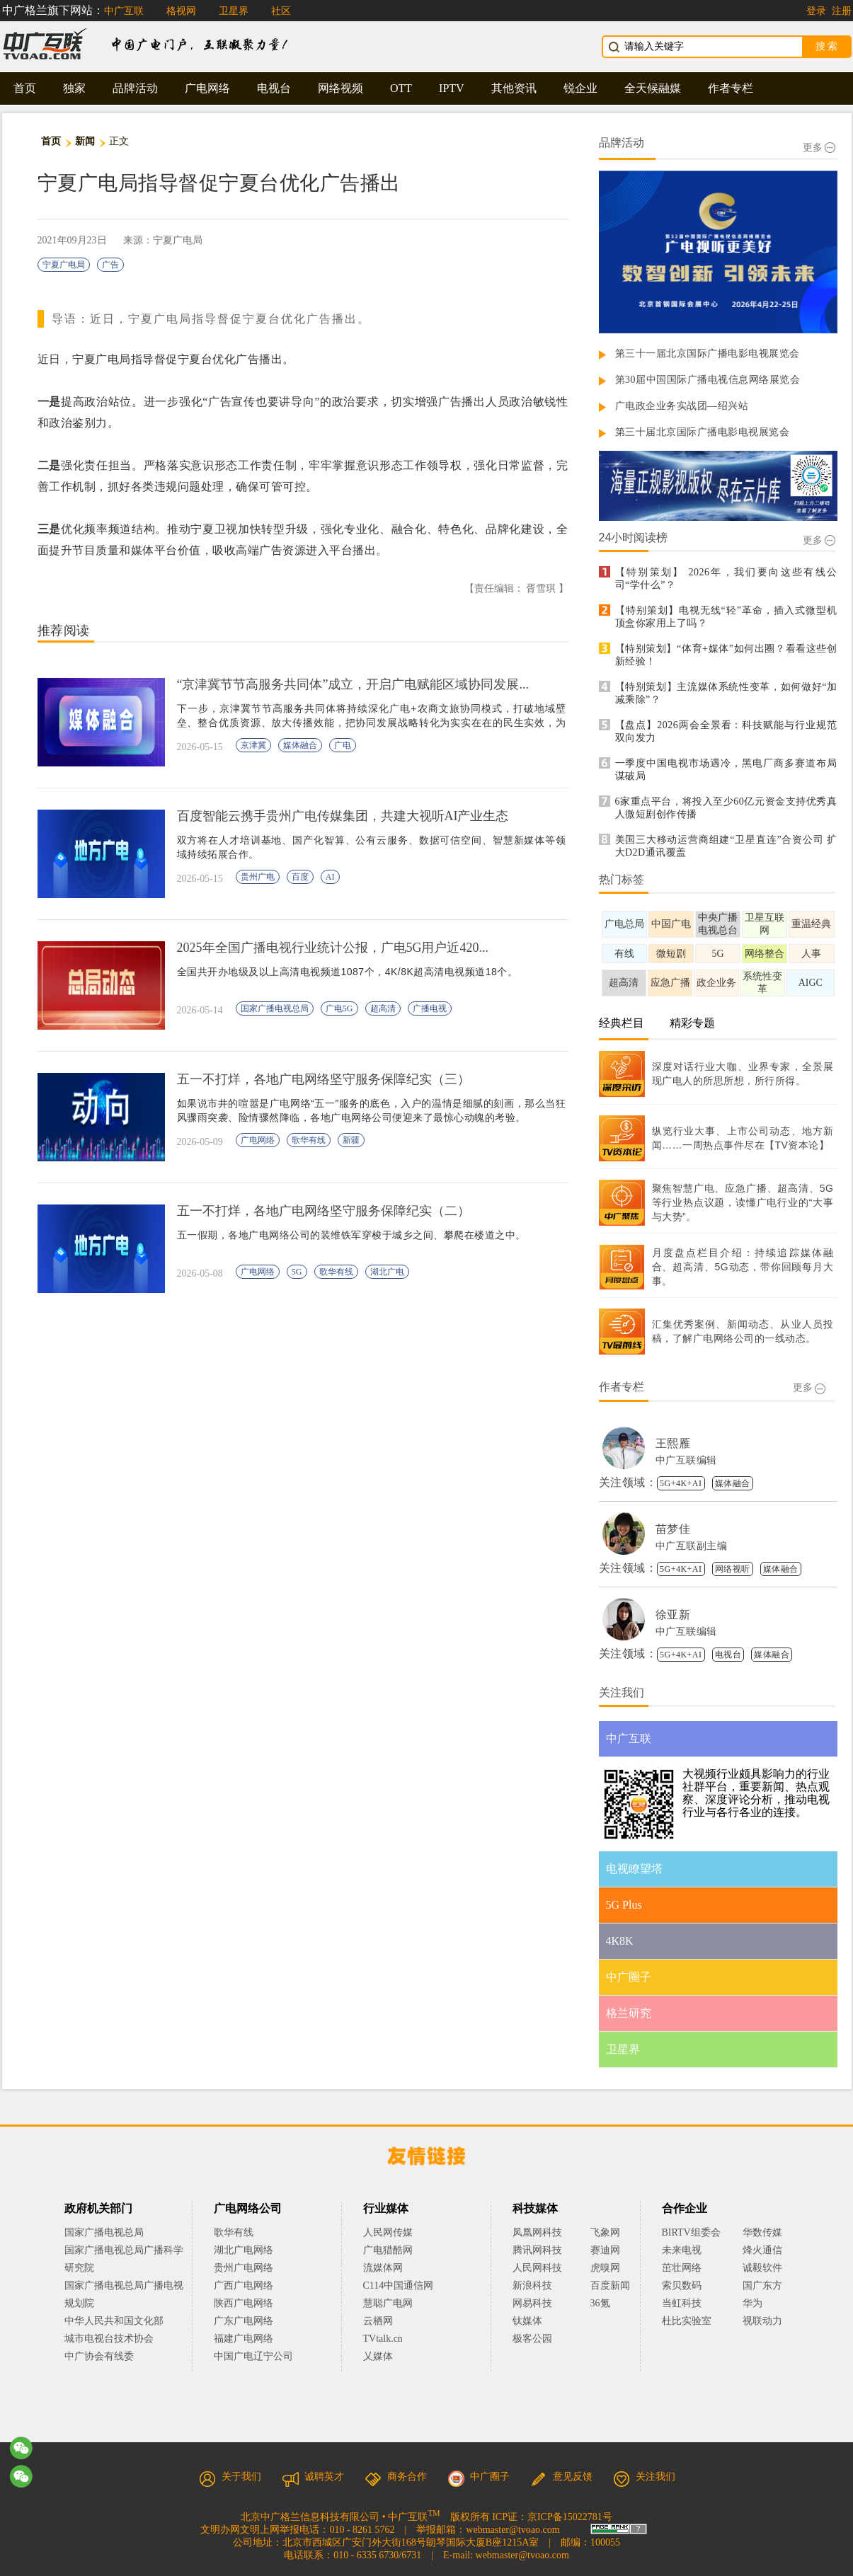 The height and width of the screenshot is (2576, 853). What do you see at coordinates (207, 88) in the screenshot?
I see `广电网络` at bounding box center [207, 88].